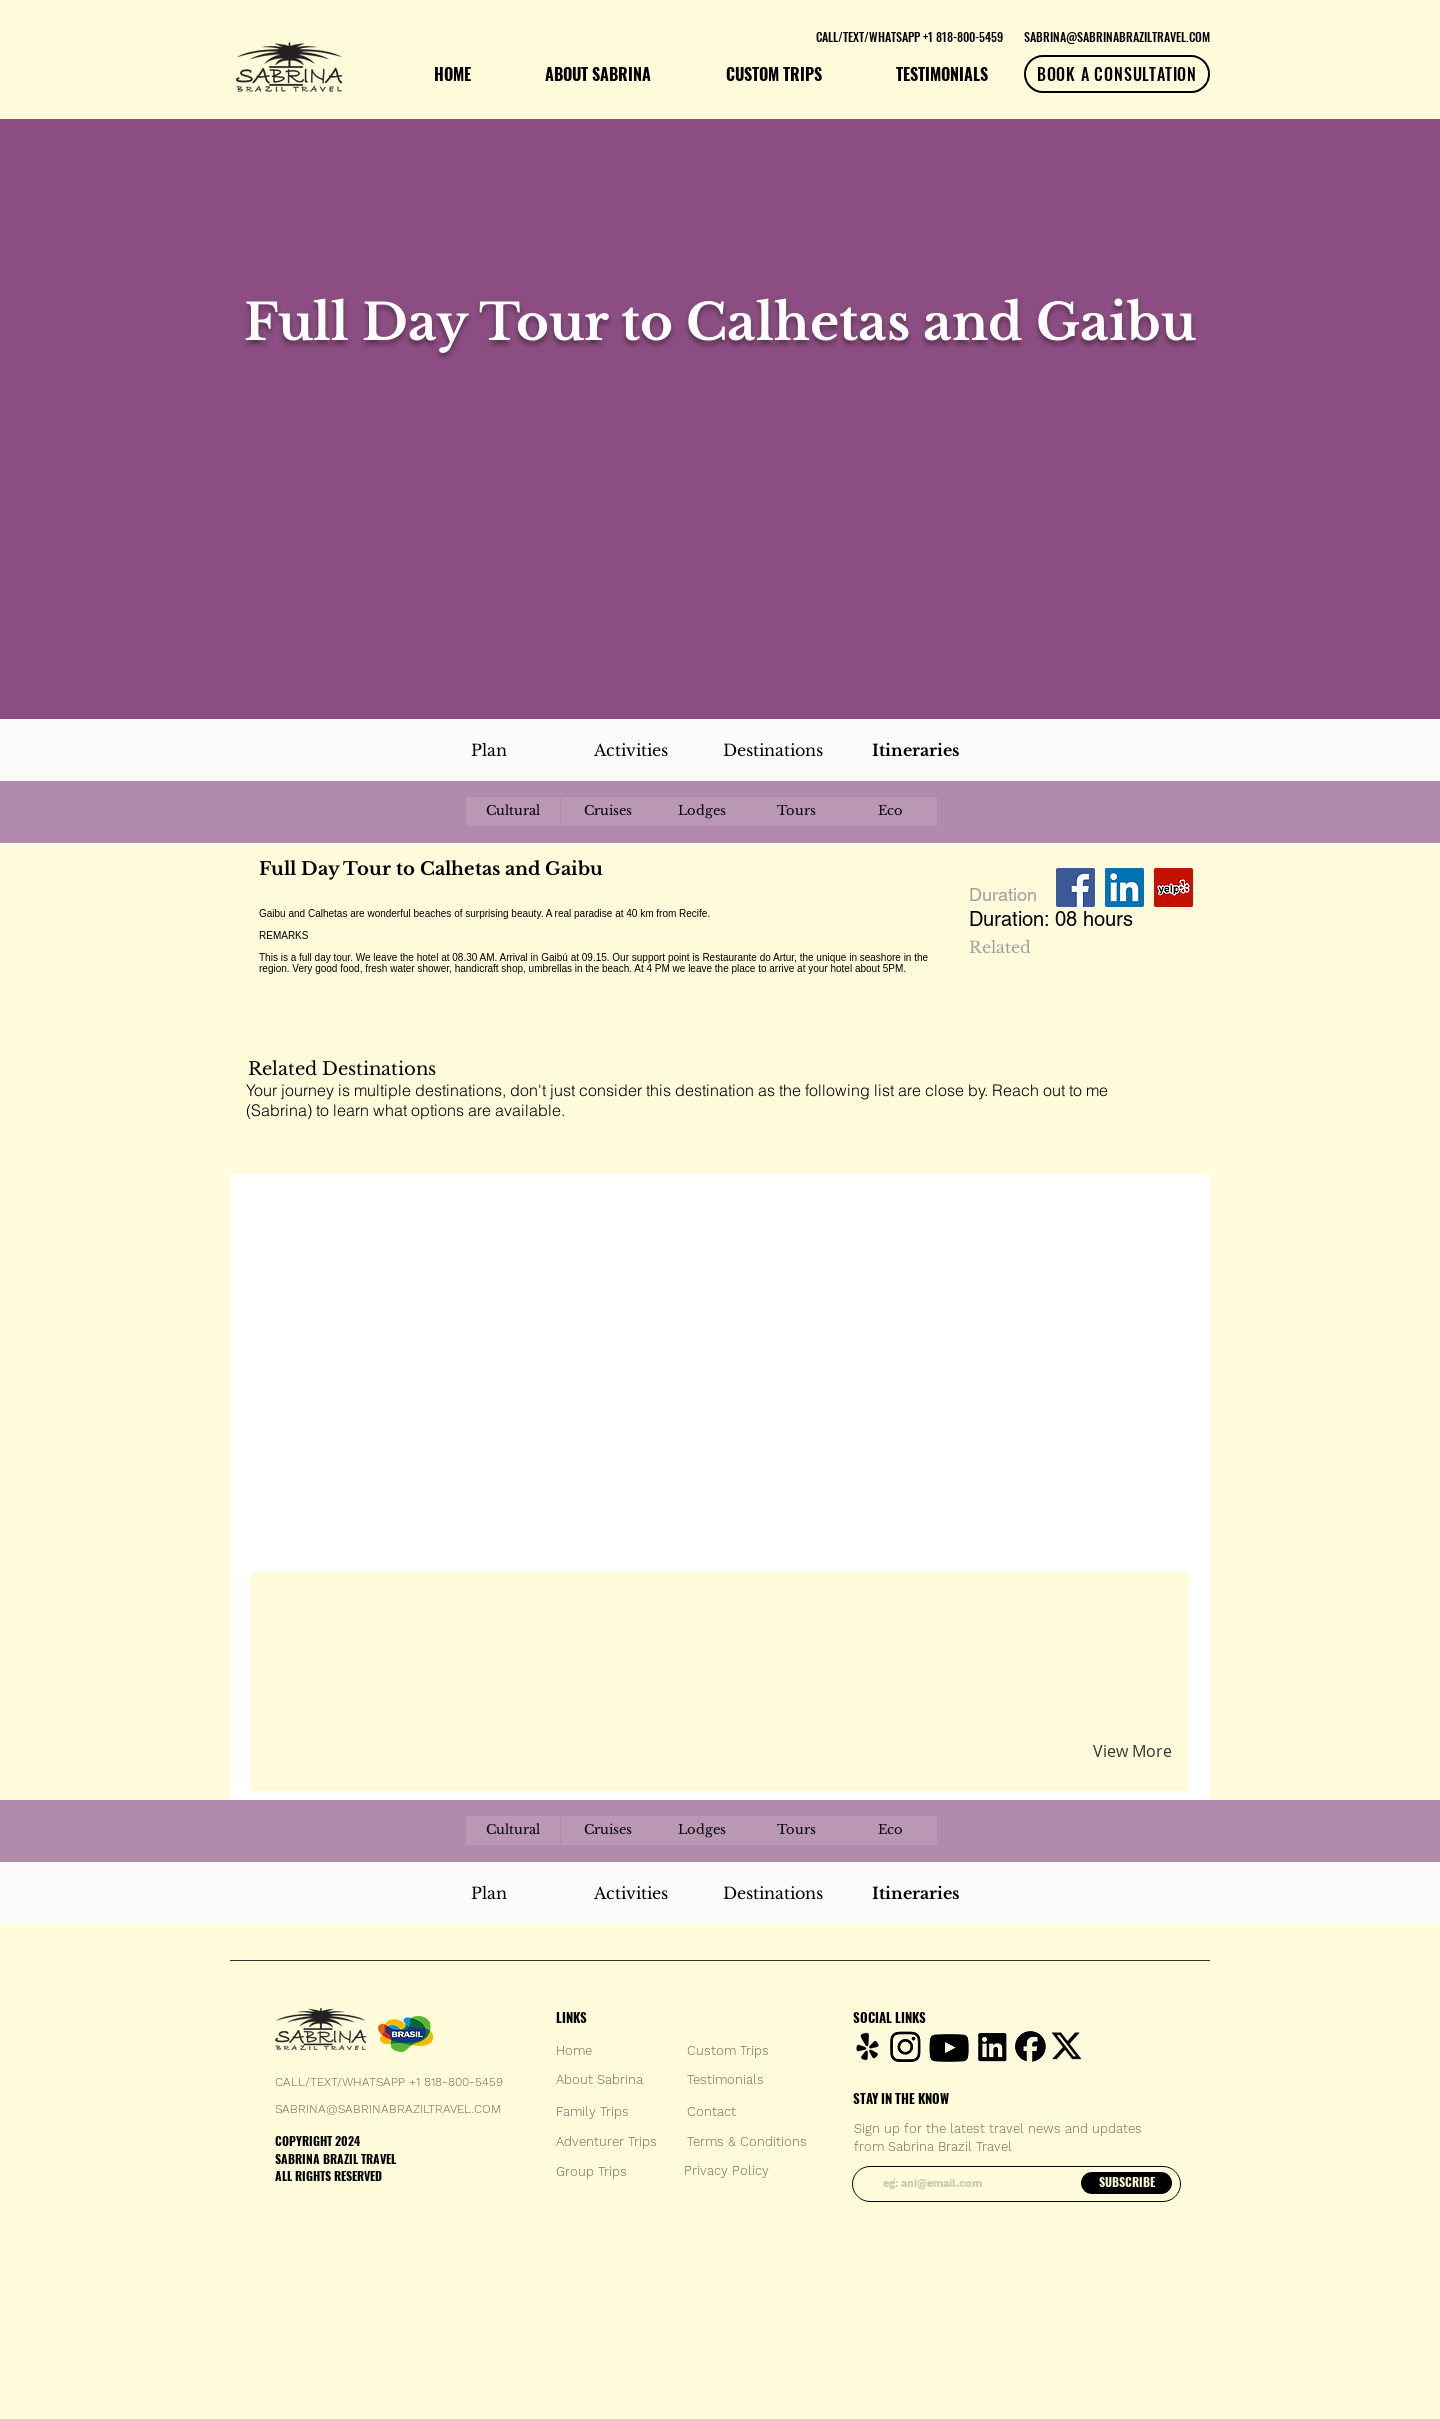  What do you see at coordinates (1173, 887) in the screenshot?
I see `[Yelp Social Icon]` at bounding box center [1173, 887].